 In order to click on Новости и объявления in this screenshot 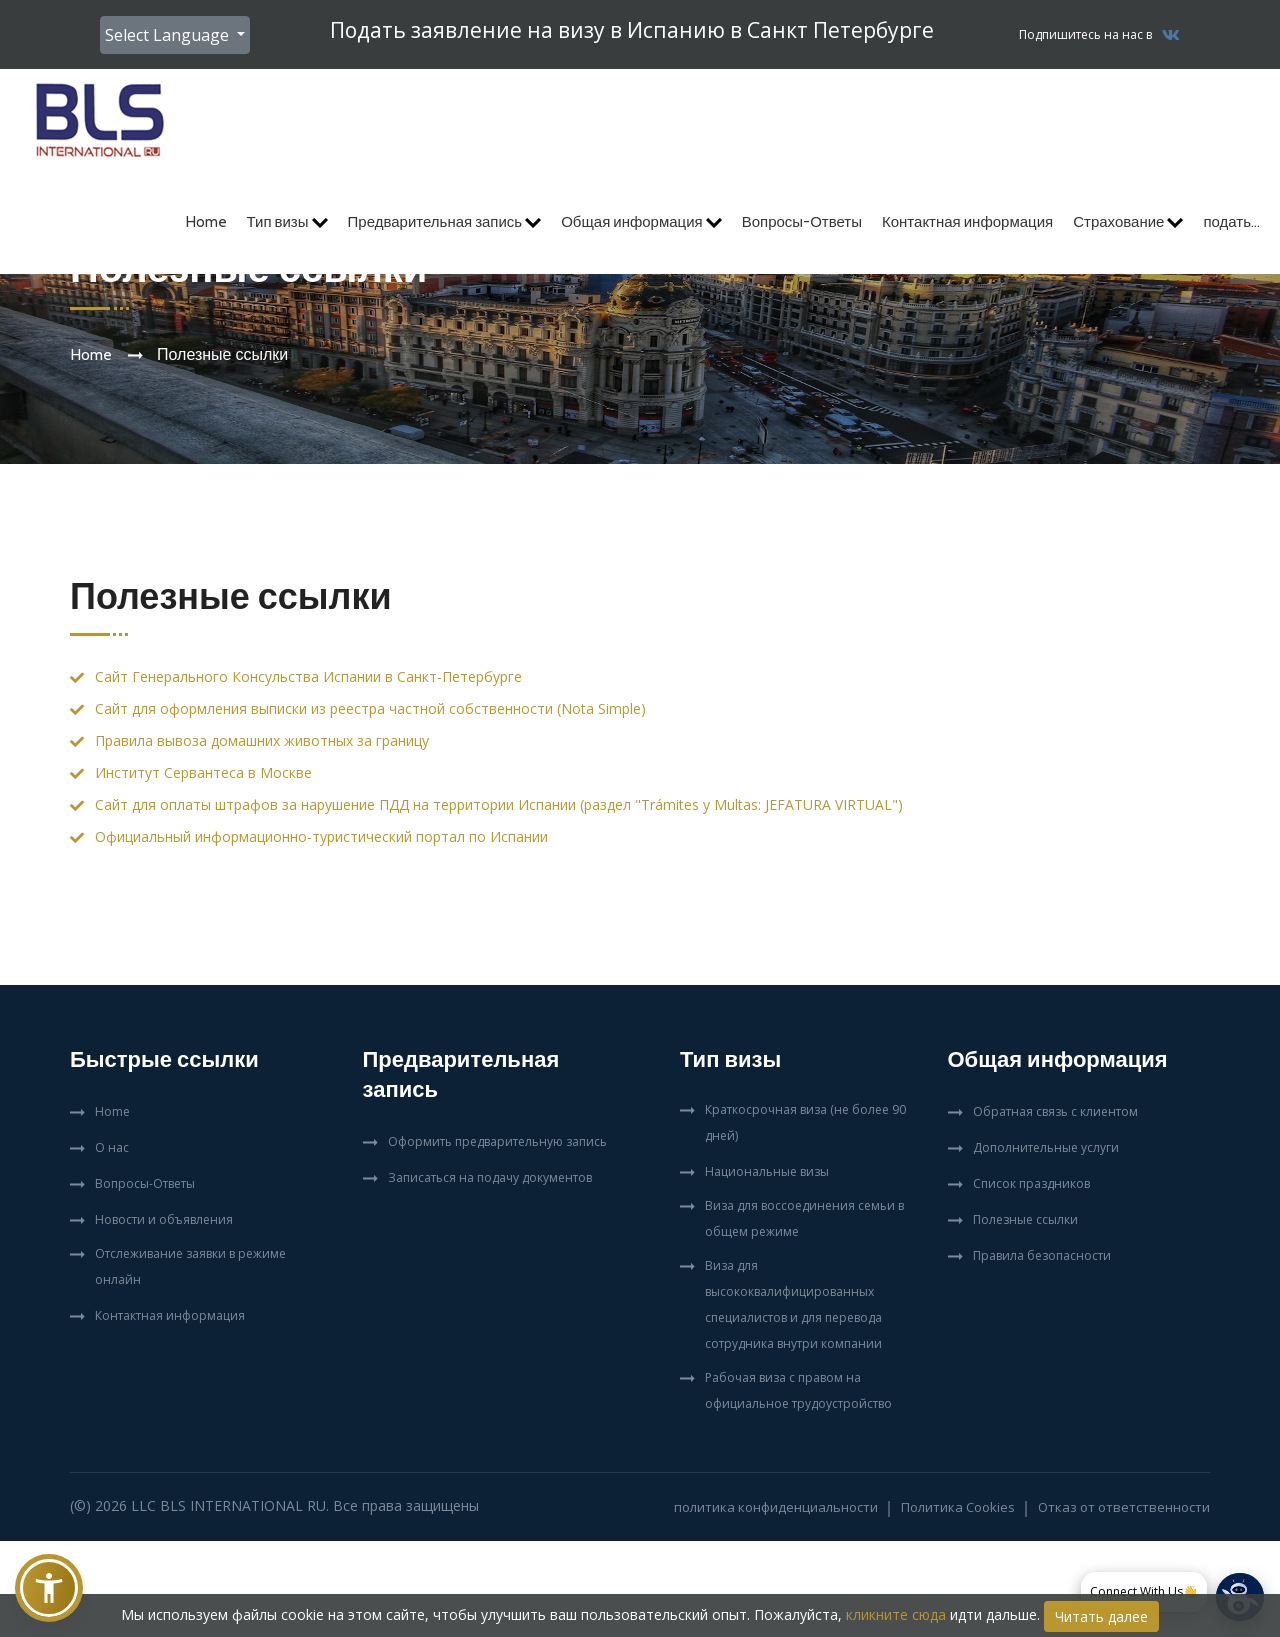, I will do `click(164, 1219)`.